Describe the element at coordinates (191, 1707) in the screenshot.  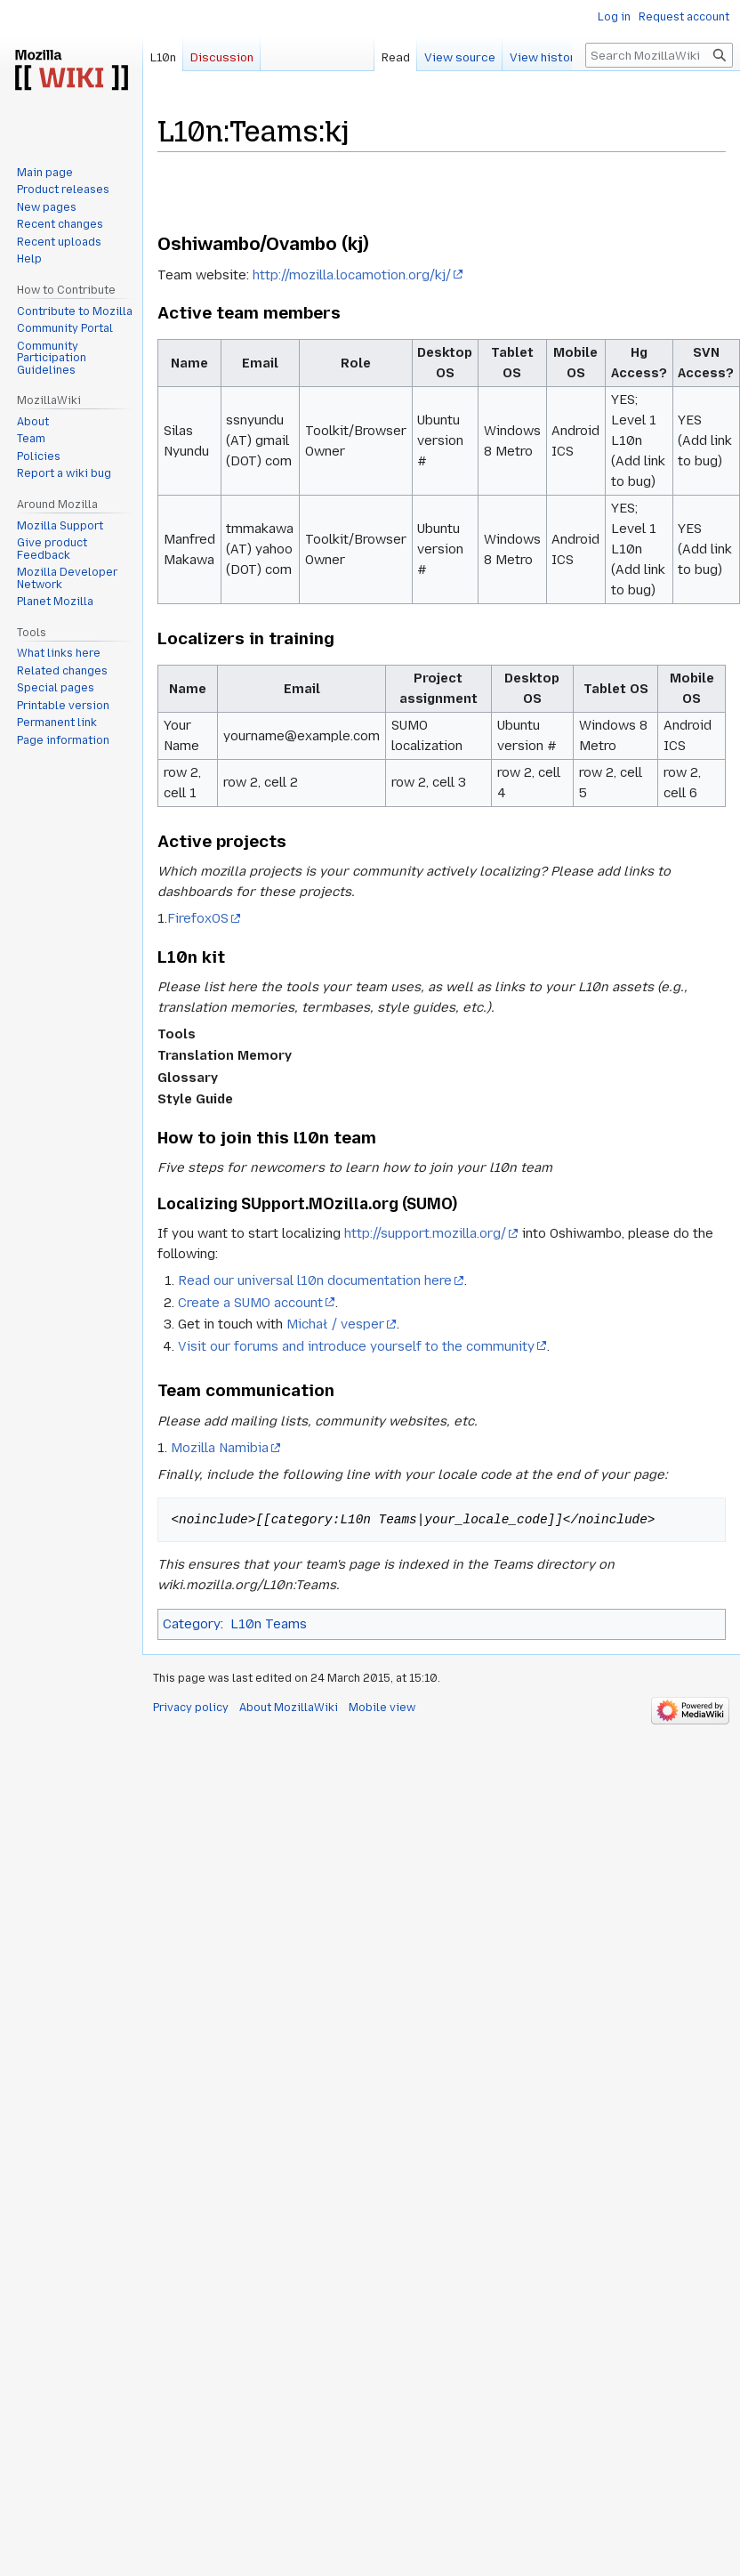
I see `Privacy policy` at that location.